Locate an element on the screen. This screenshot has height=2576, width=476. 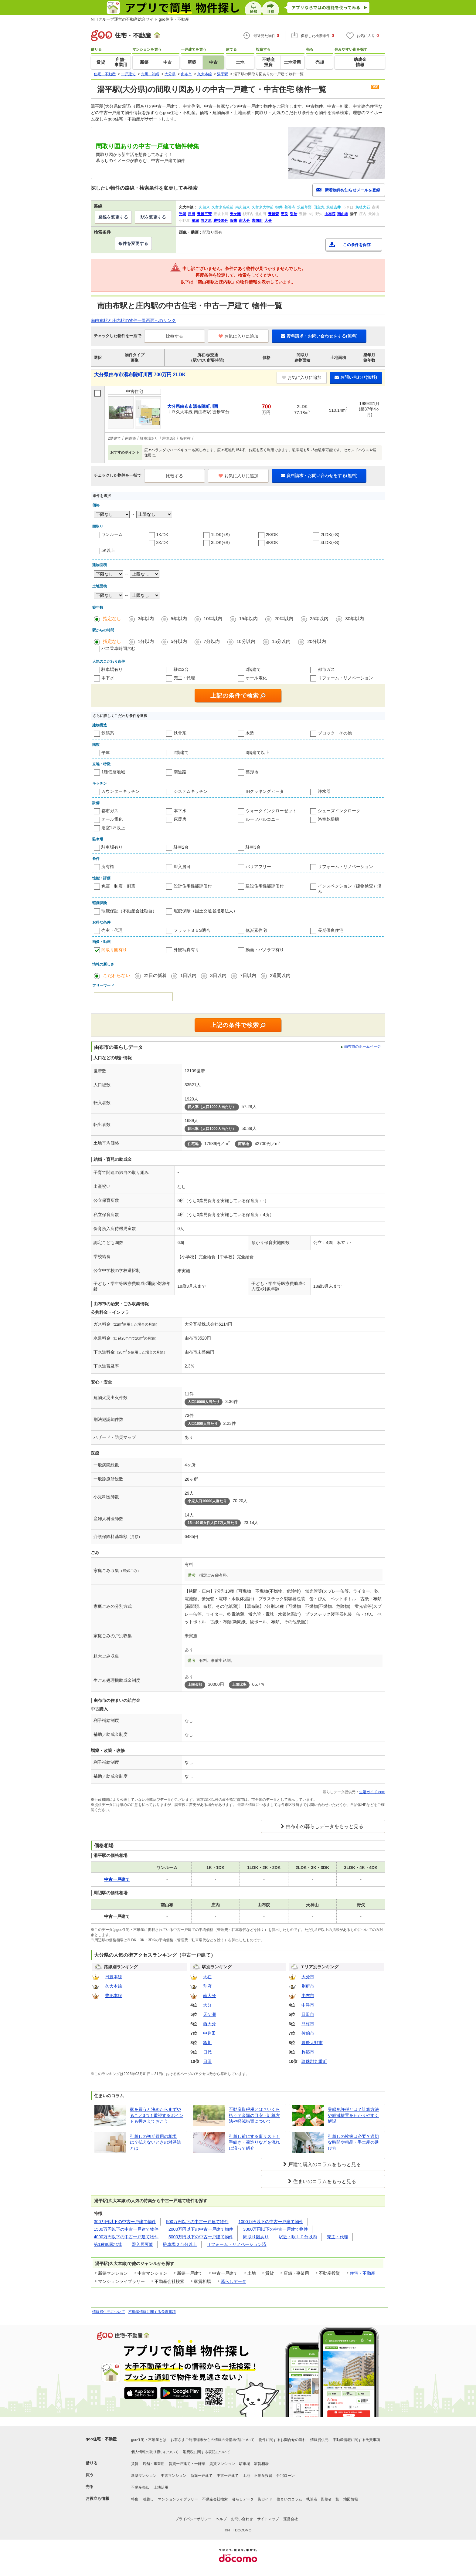
新築マンション is located at coordinates (144, 2475).